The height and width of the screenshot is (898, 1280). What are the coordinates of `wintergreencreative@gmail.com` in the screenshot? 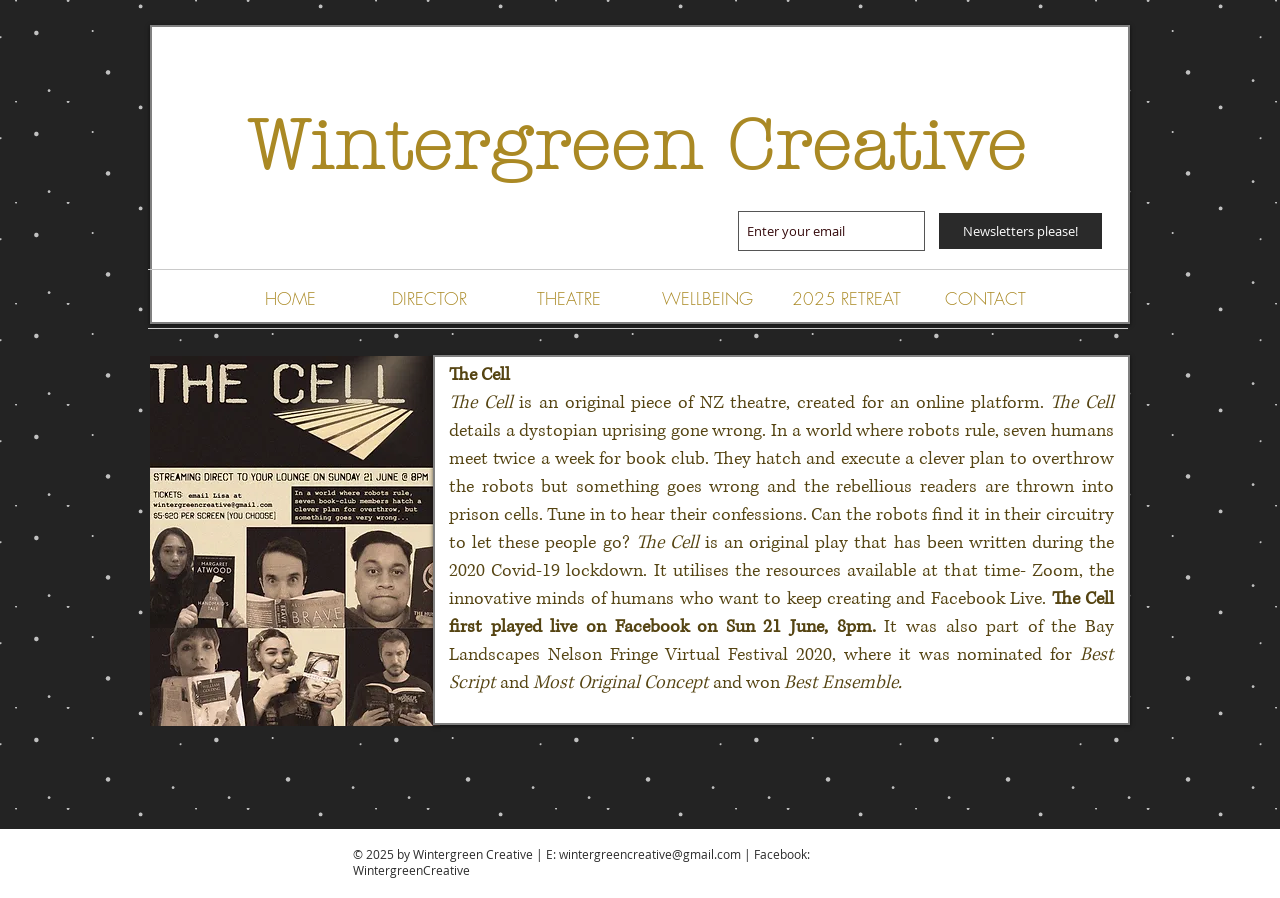 It's located at (650, 854).